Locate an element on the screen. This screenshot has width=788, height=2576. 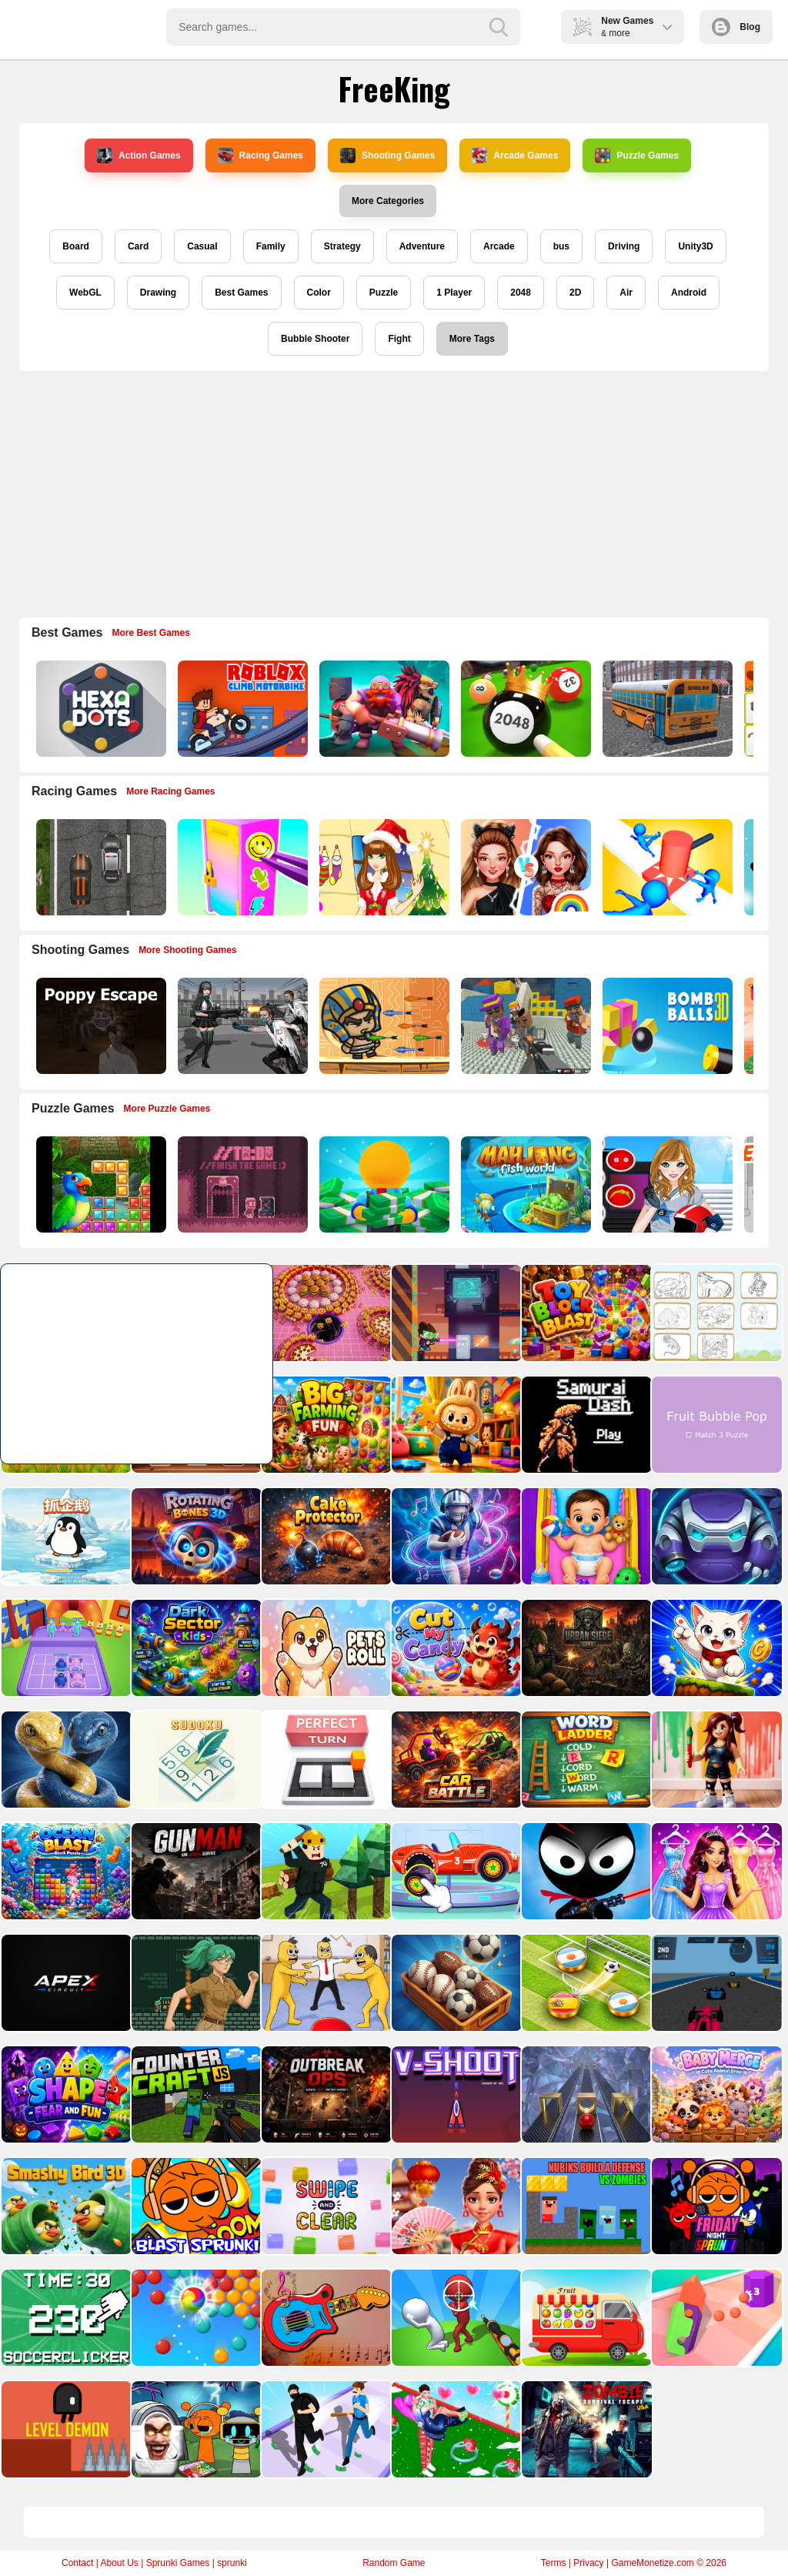
[The Lost Labyrinth] is located at coordinates (195, 1982).